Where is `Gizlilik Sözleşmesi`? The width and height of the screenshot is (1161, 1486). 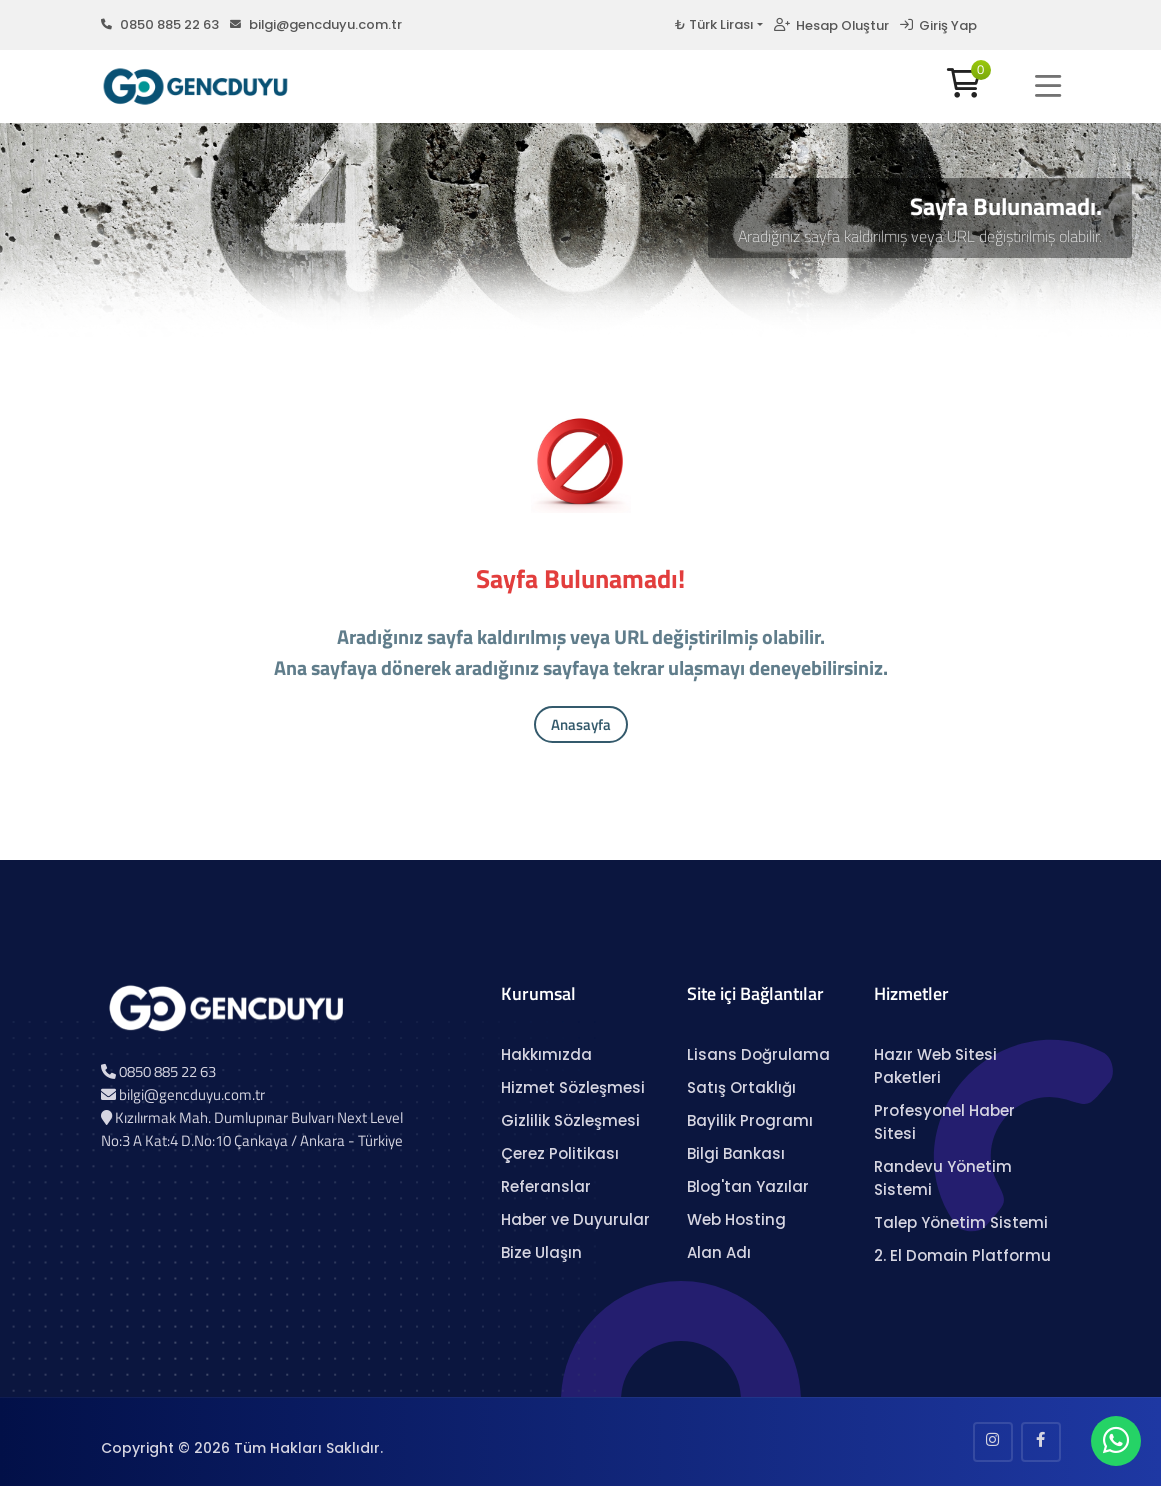 Gizlilik Sözleşmesi is located at coordinates (570, 1120).